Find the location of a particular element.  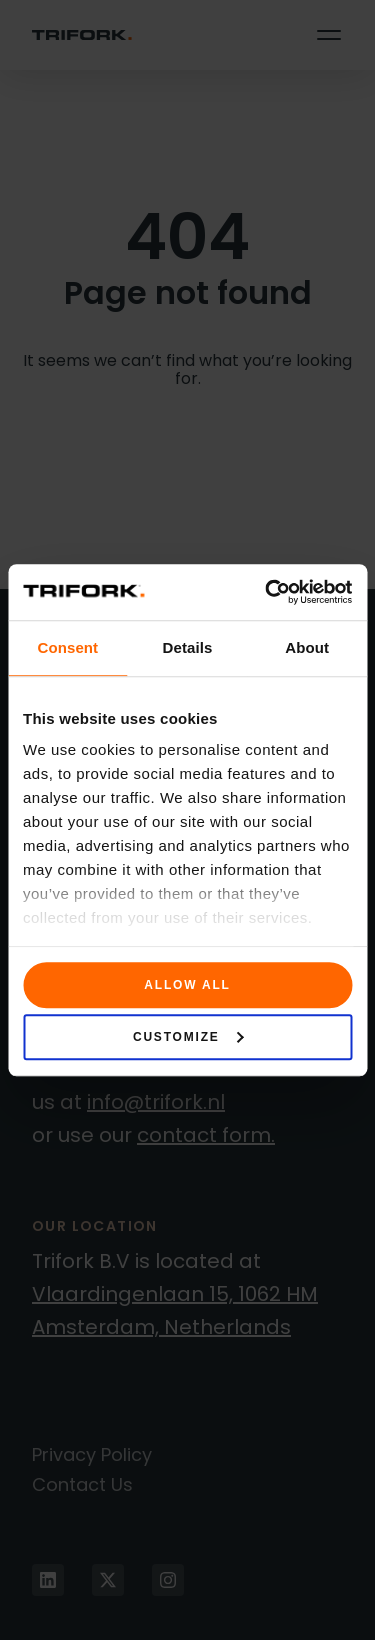

Consent [tab] is located at coordinates (67, 647).